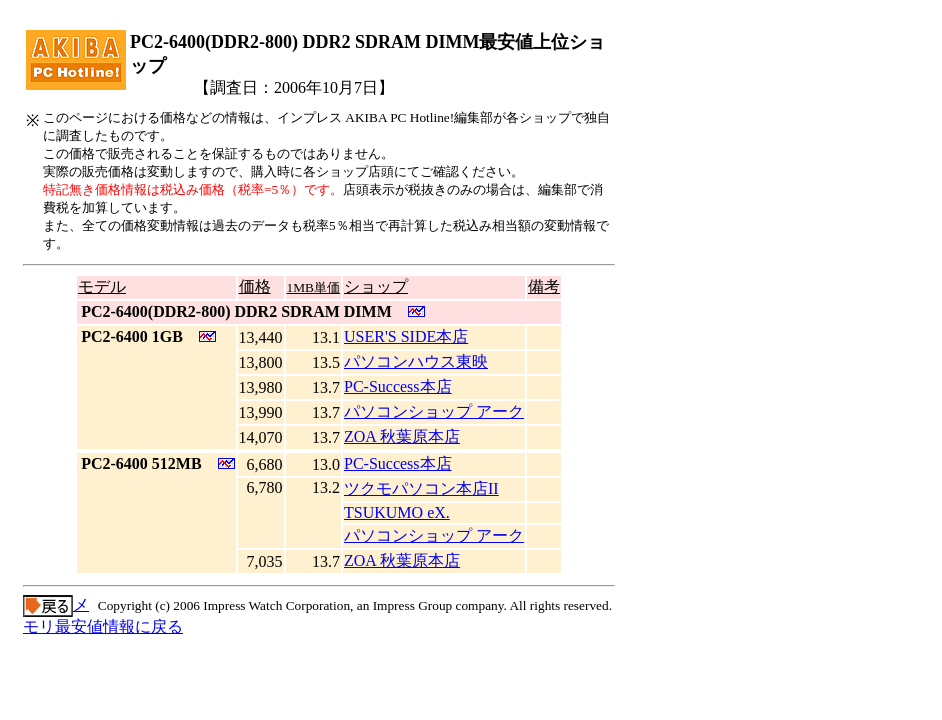 Image resolution: width=942 pixels, height=720 pixels. What do you see at coordinates (406, 336) in the screenshot?
I see `USER'S SIDE本店` at bounding box center [406, 336].